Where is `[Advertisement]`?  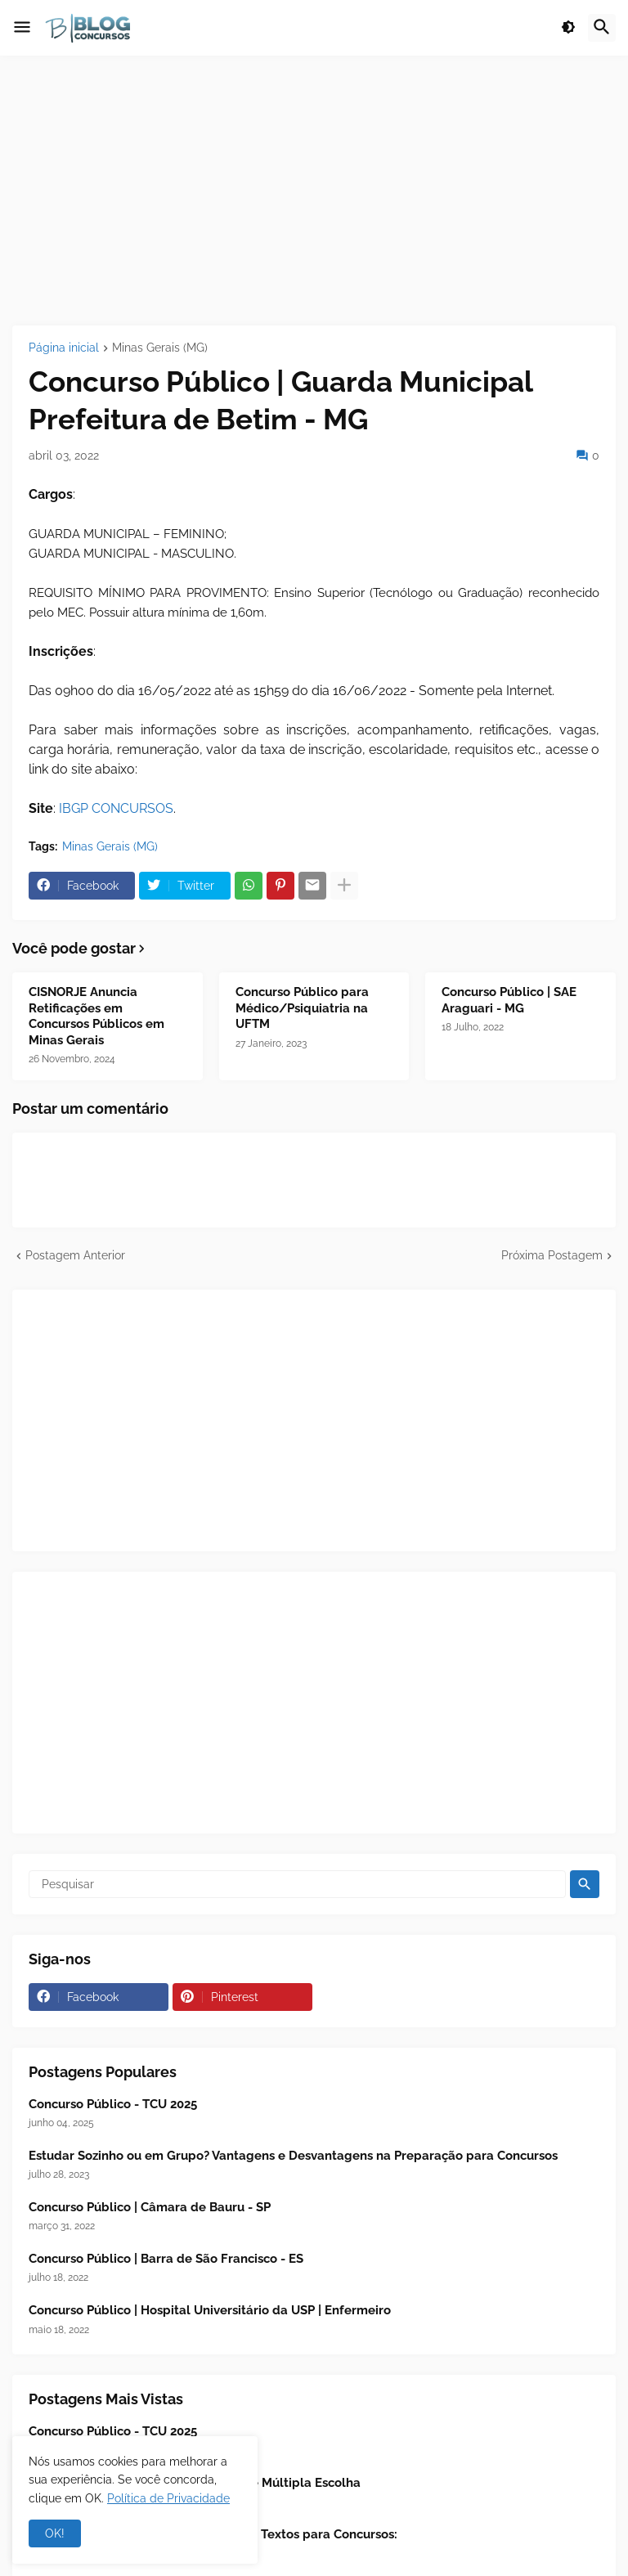 [Advertisement] is located at coordinates (314, 190).